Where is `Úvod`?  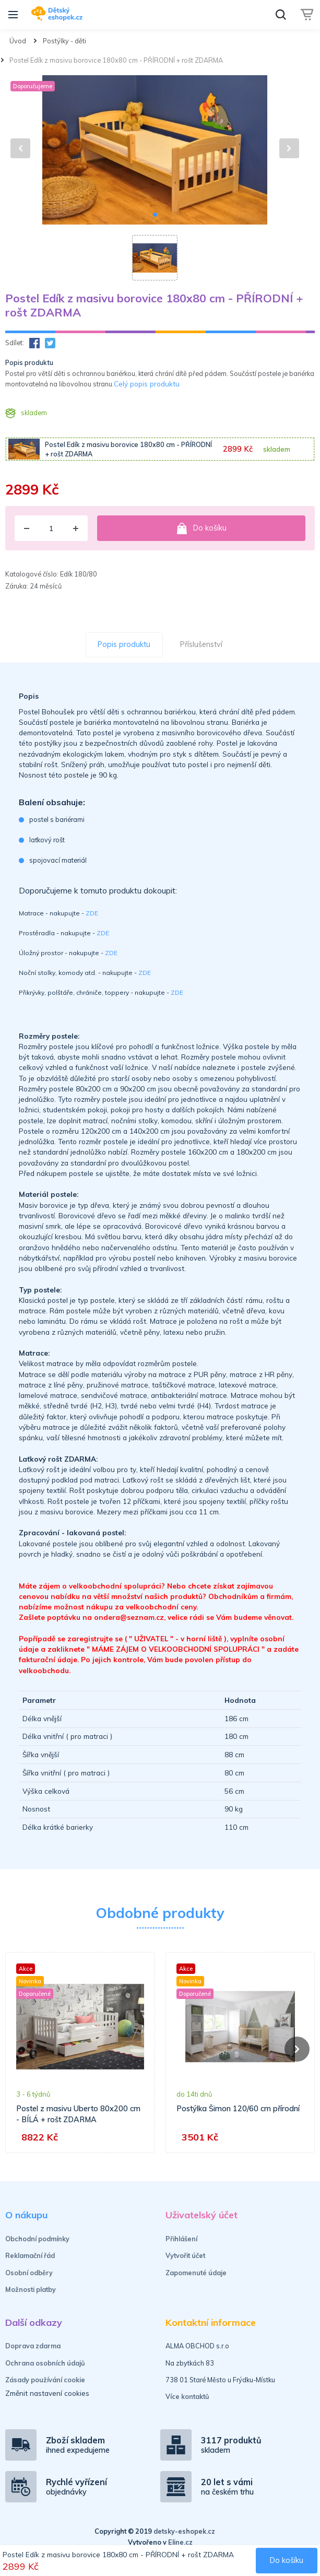
Úvod is located at coordinates (17, 41).